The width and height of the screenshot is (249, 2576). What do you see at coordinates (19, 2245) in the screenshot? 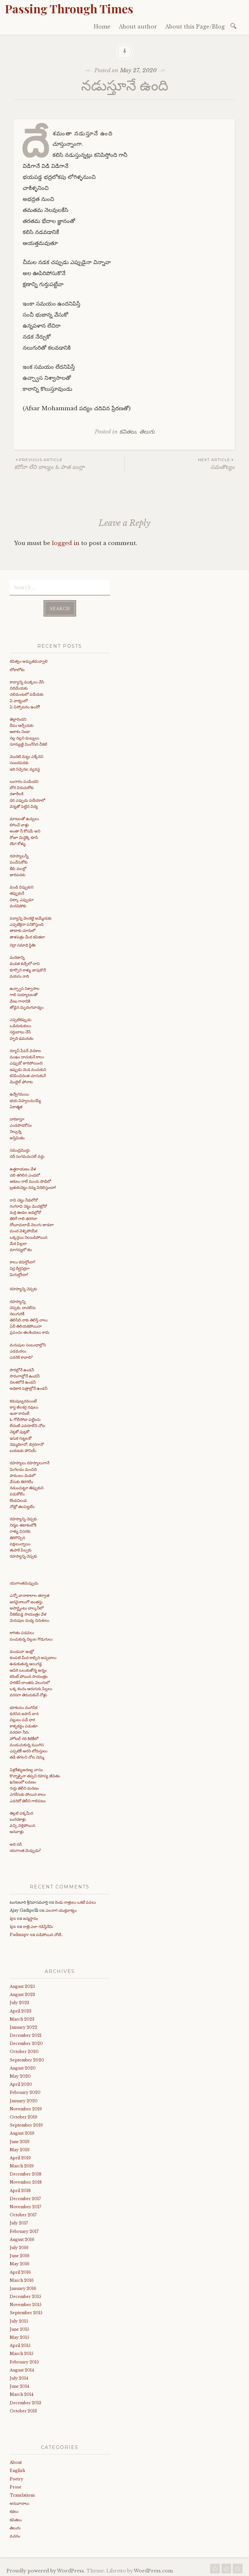
I see `July 2016` at bounding box center [19, 2245].